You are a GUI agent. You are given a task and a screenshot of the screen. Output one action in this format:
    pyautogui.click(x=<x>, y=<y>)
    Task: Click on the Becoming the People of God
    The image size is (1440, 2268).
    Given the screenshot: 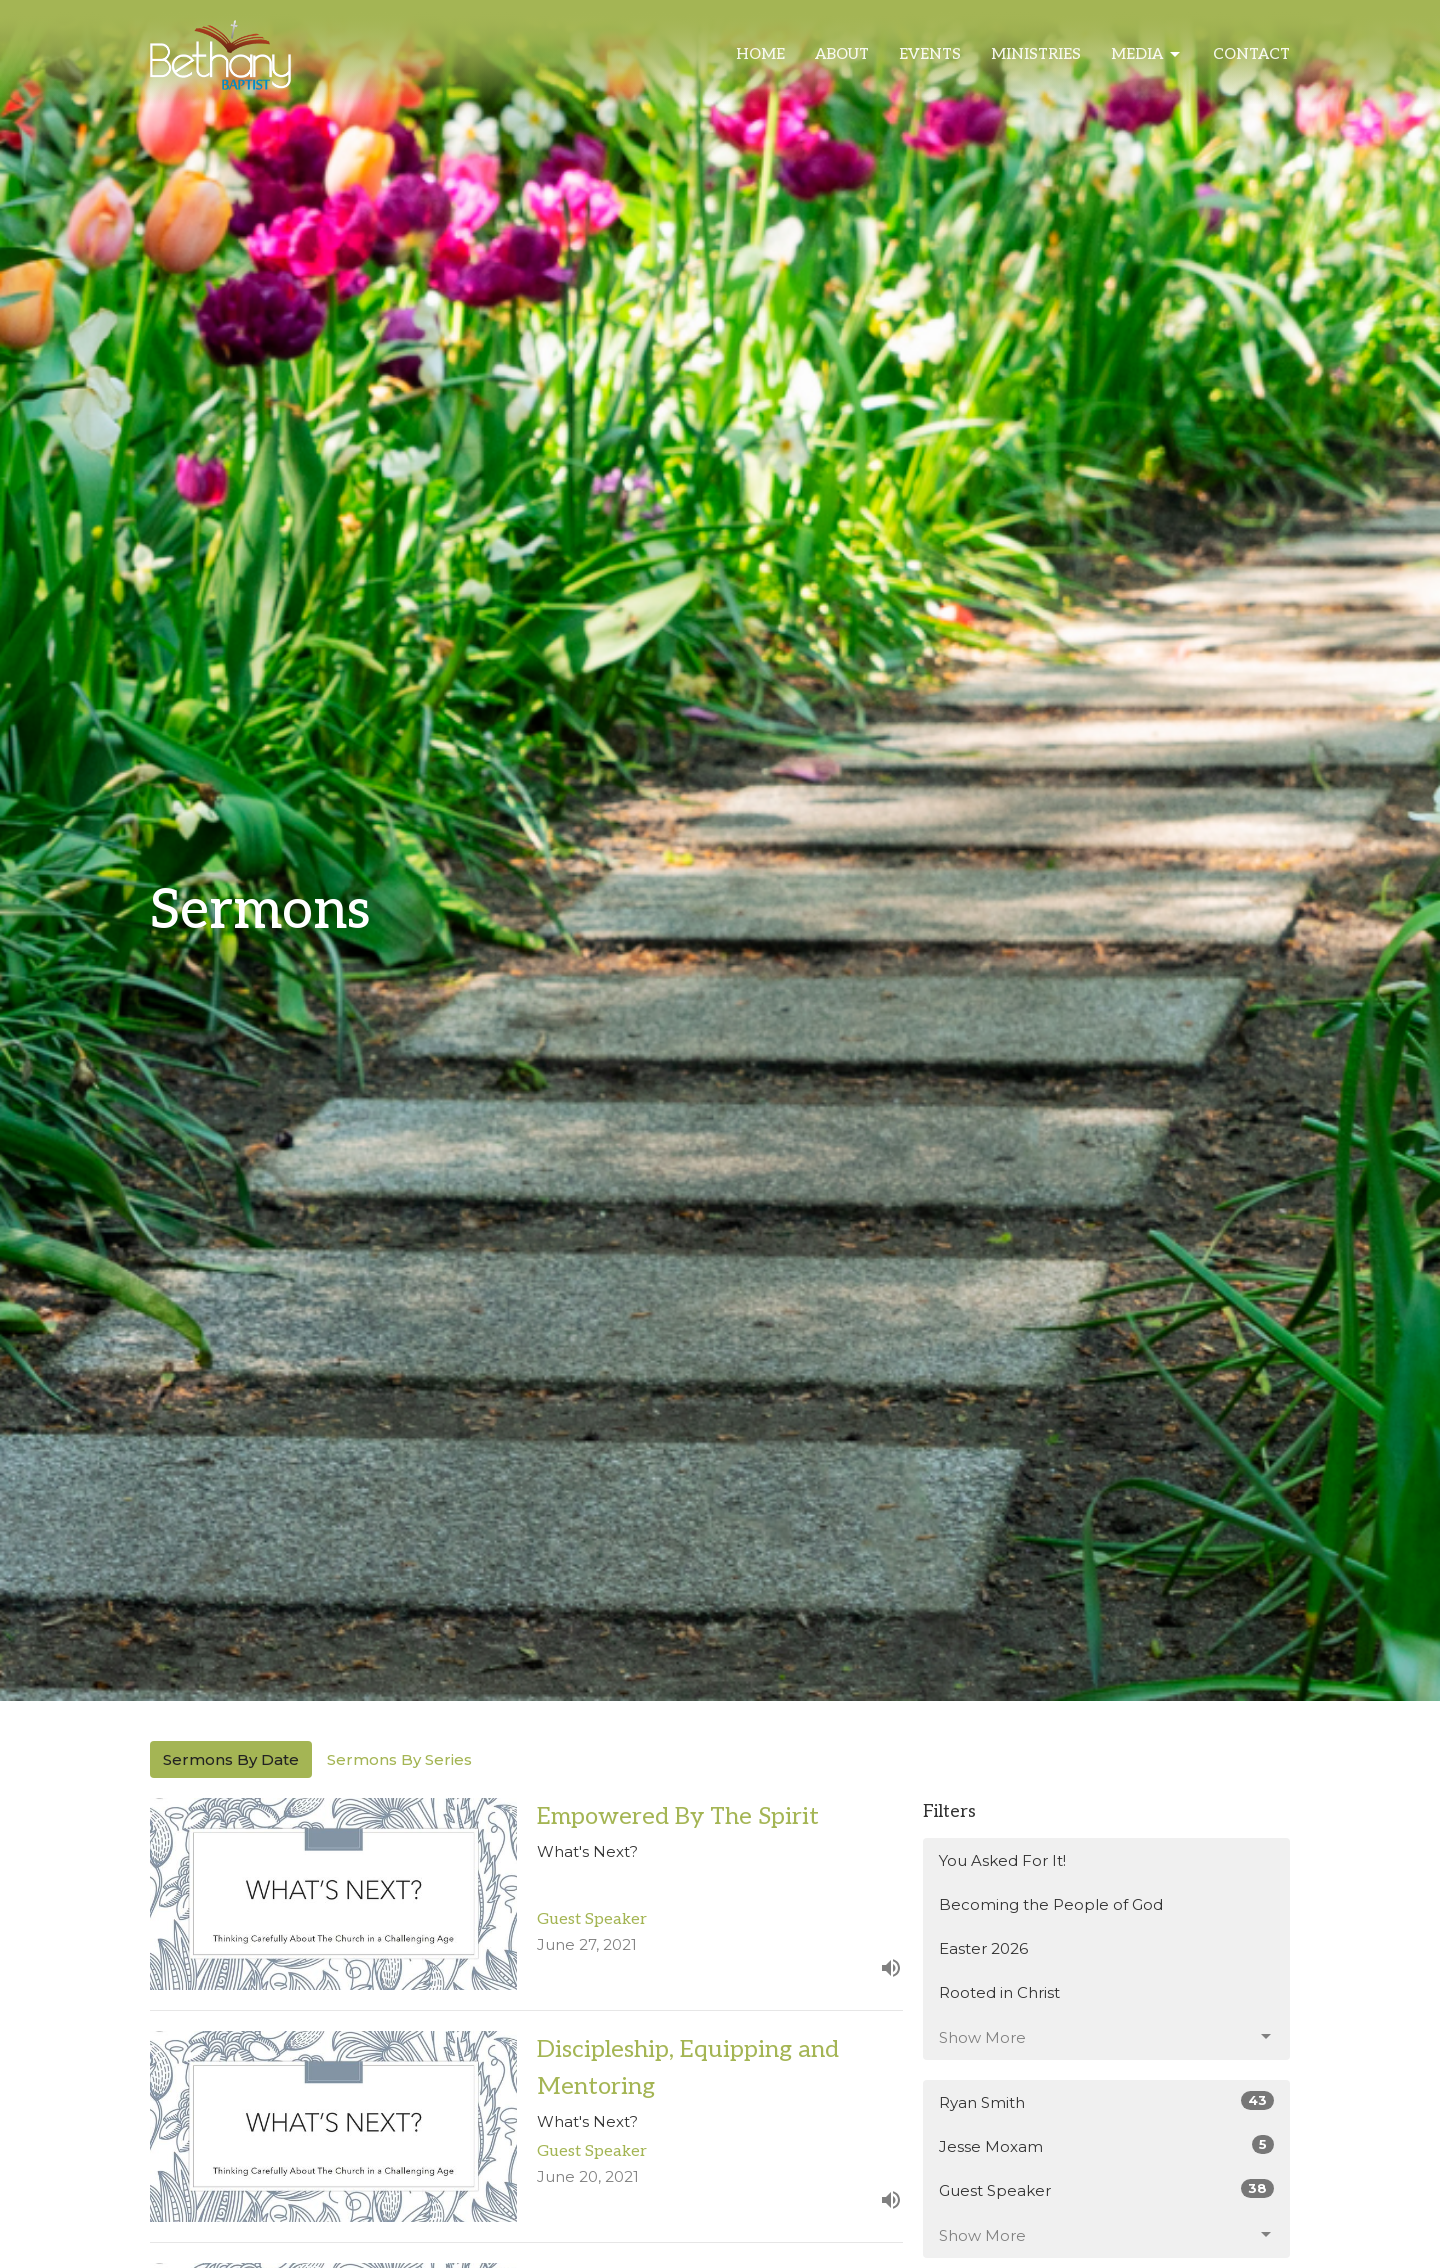 What is the action you would take?
    pyautogui.click(x=1051, y=1904)
    